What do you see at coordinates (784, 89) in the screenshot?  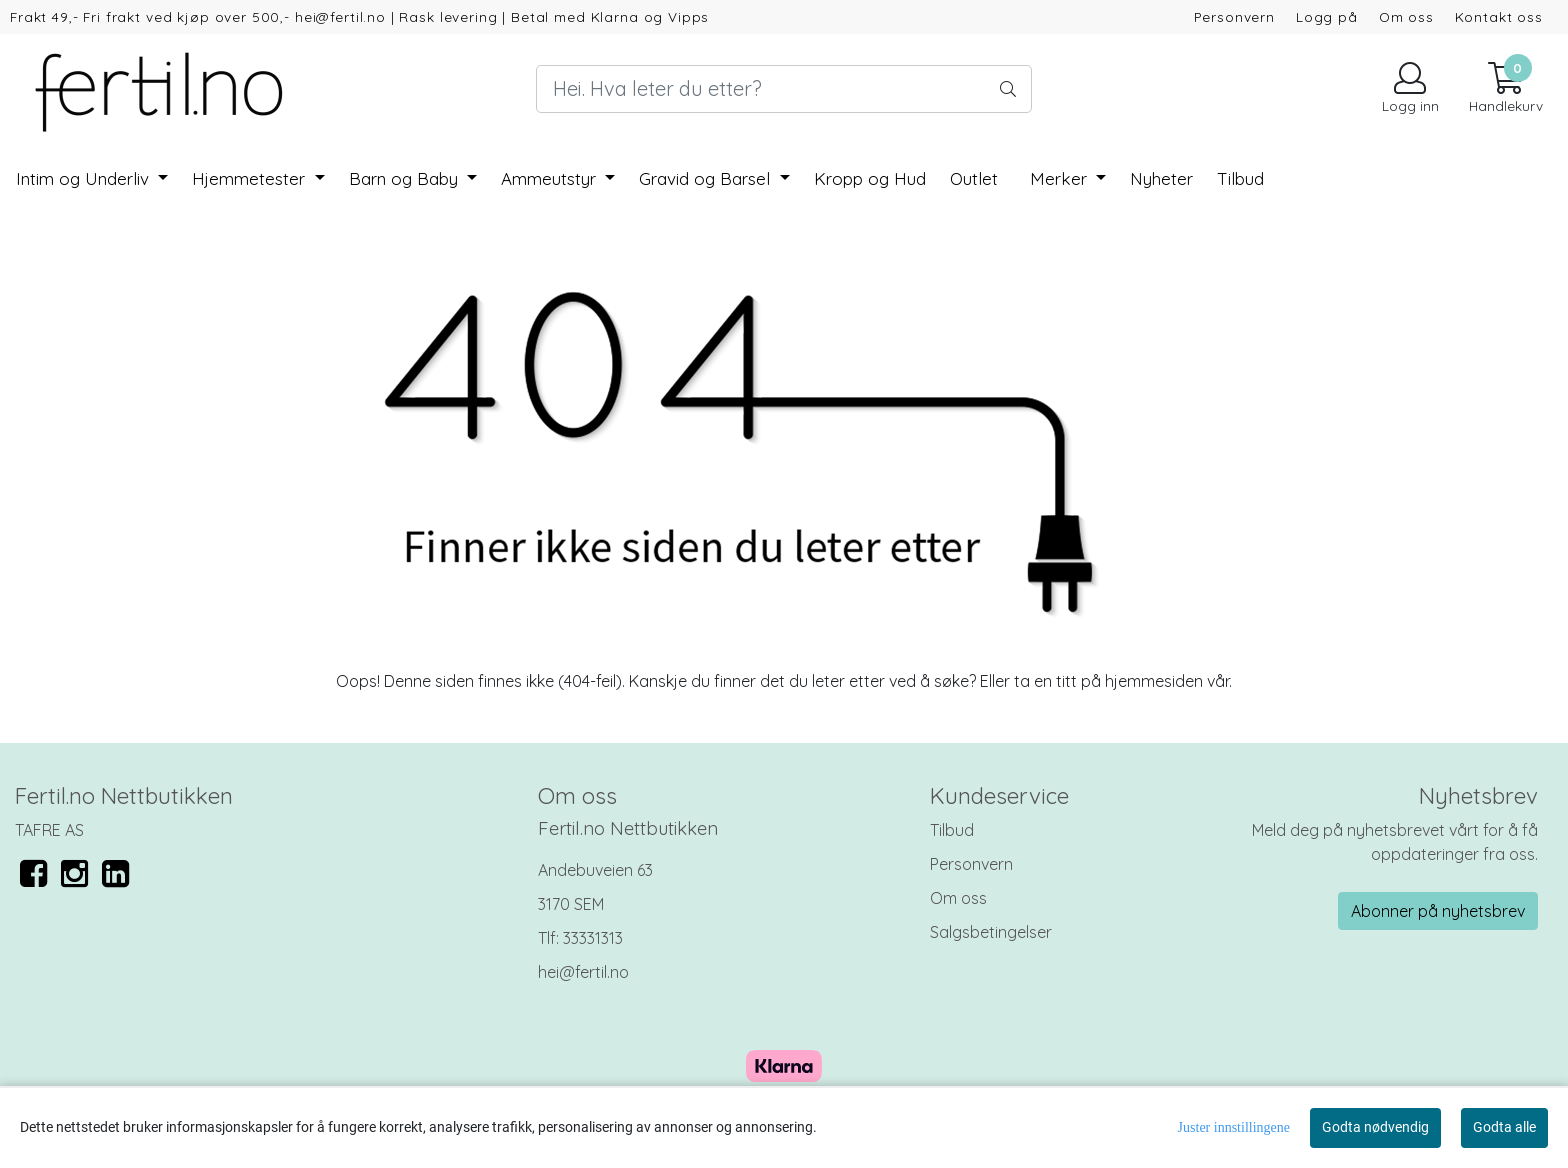 I see `[Search]` at bounding box center [784, 89].